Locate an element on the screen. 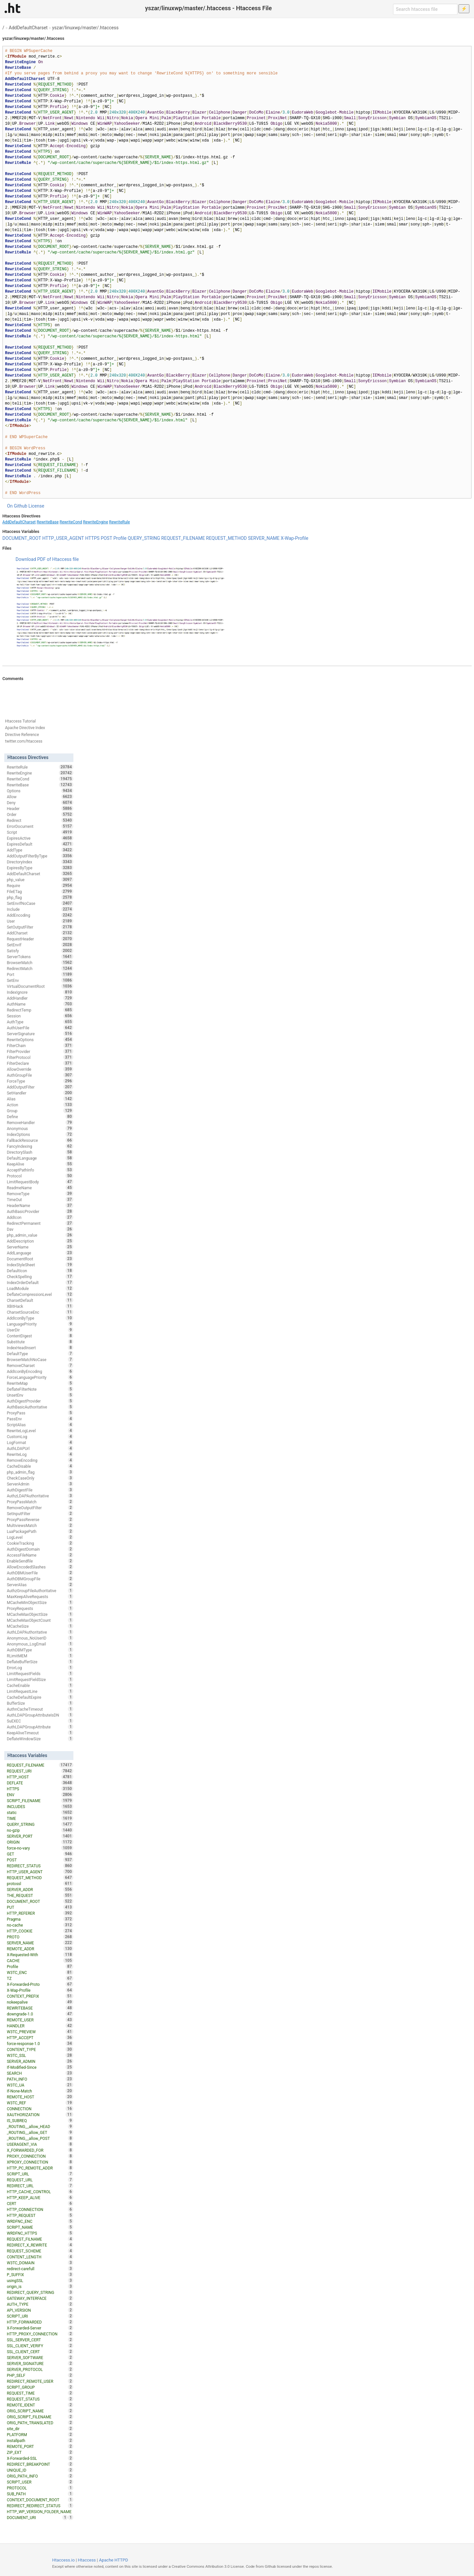  ProxyPassReverse is located at coordinates (40, 1519).